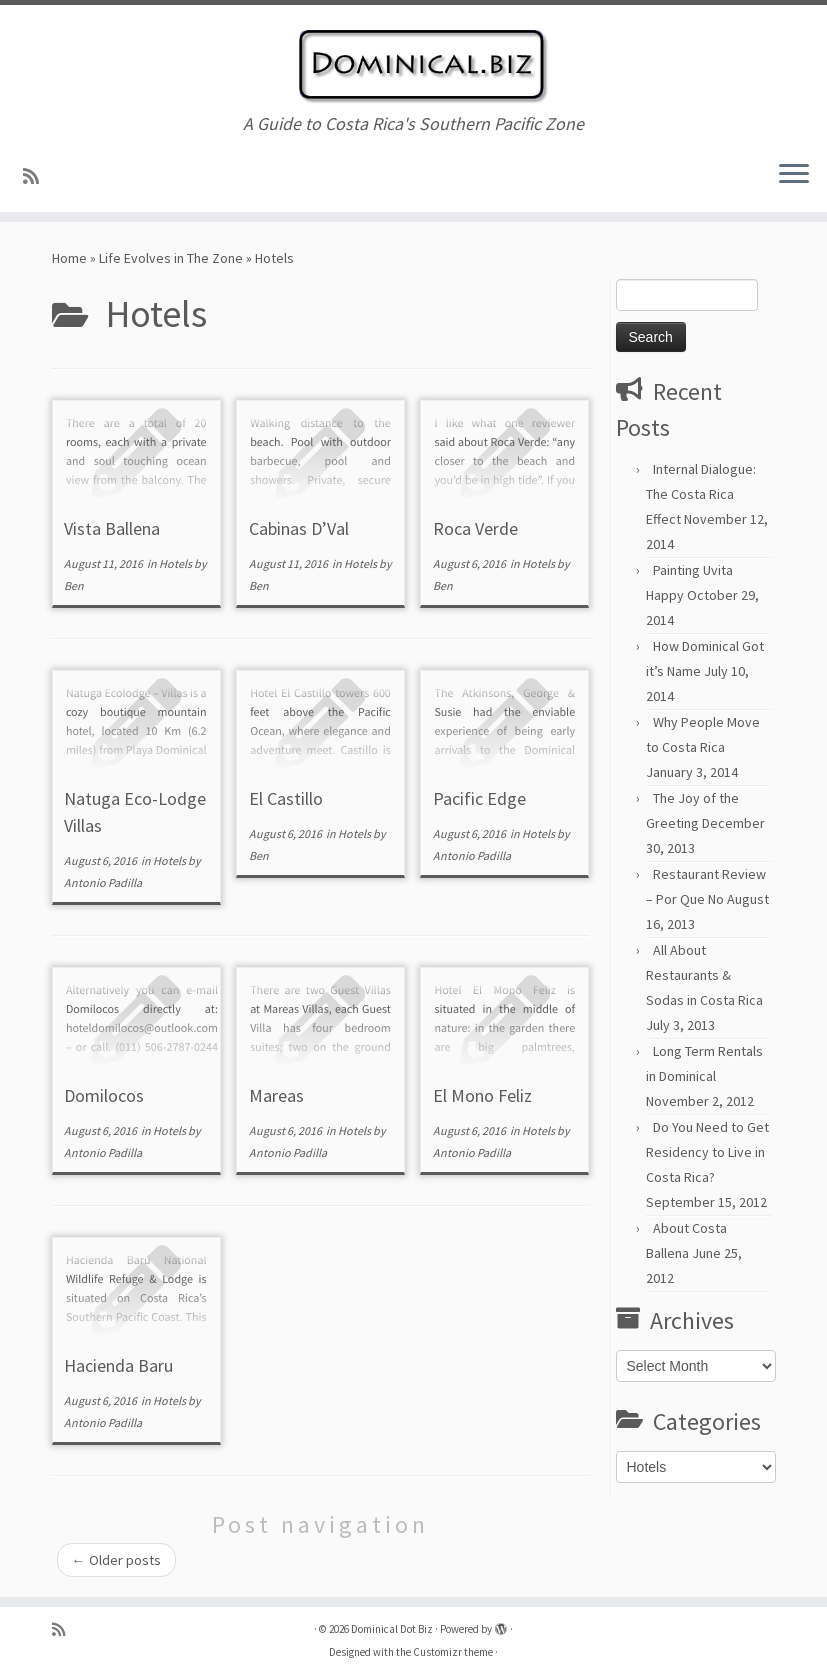 Image resolution: width=827 pixels, height=1677 pixels. Describe the element at coordinates (171, 258) in the screenshot. I see `Life Evolves in The Zone` at that location.